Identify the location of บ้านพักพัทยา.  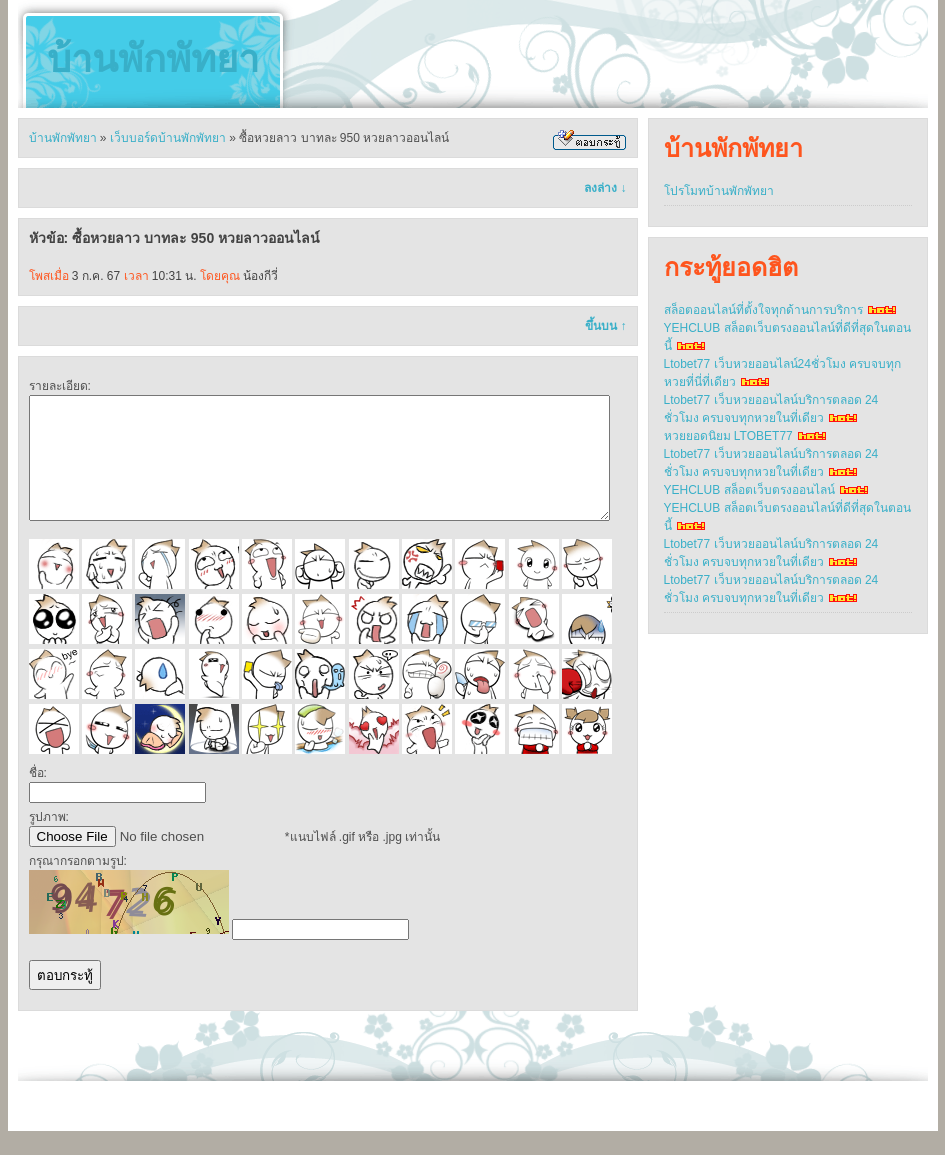
(153, 59).